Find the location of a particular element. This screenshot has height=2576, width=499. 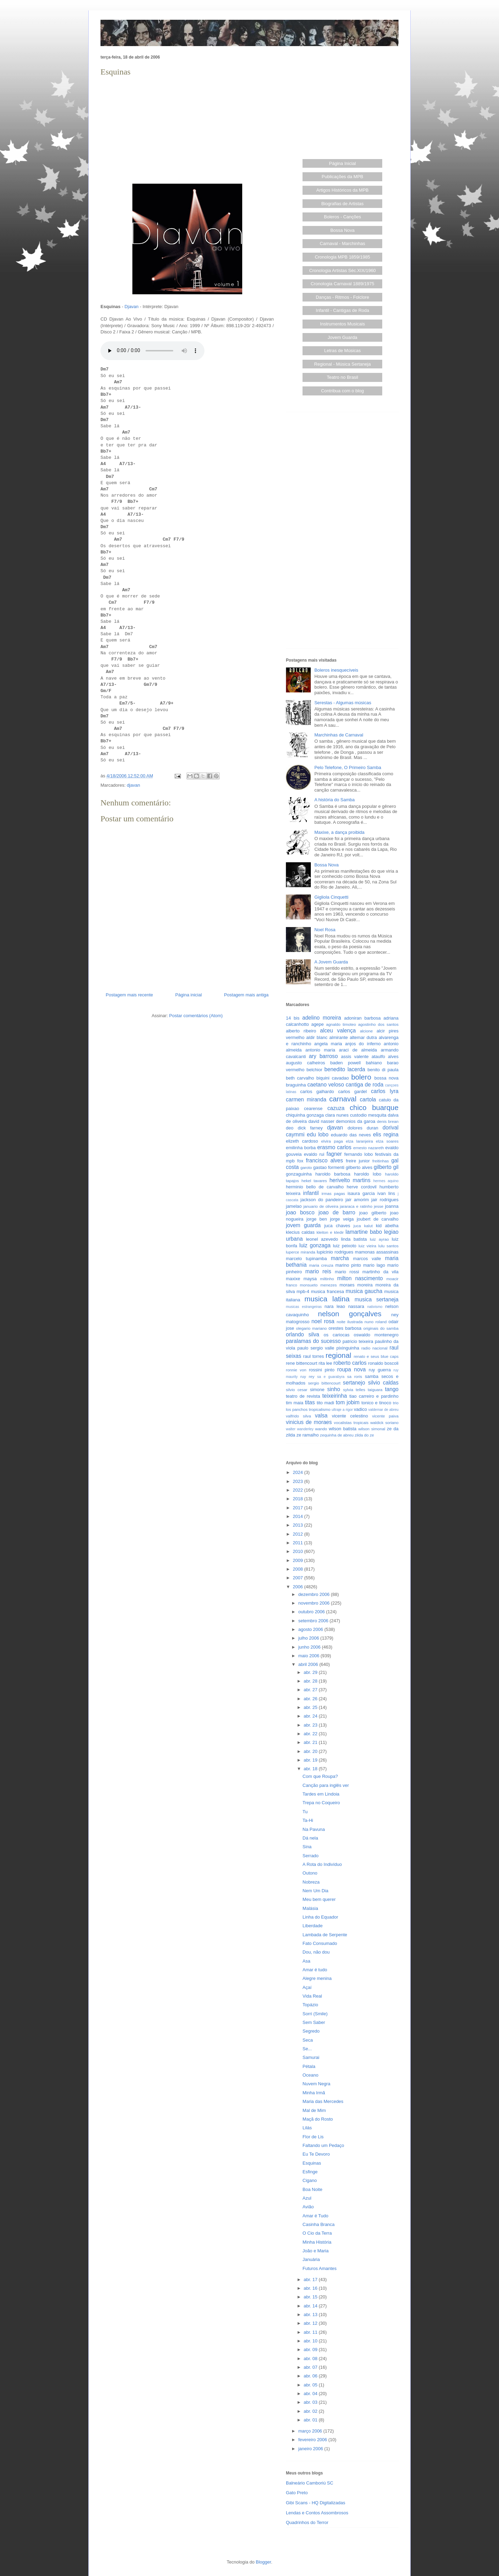

Sina is located at coordinates (307, 1846).